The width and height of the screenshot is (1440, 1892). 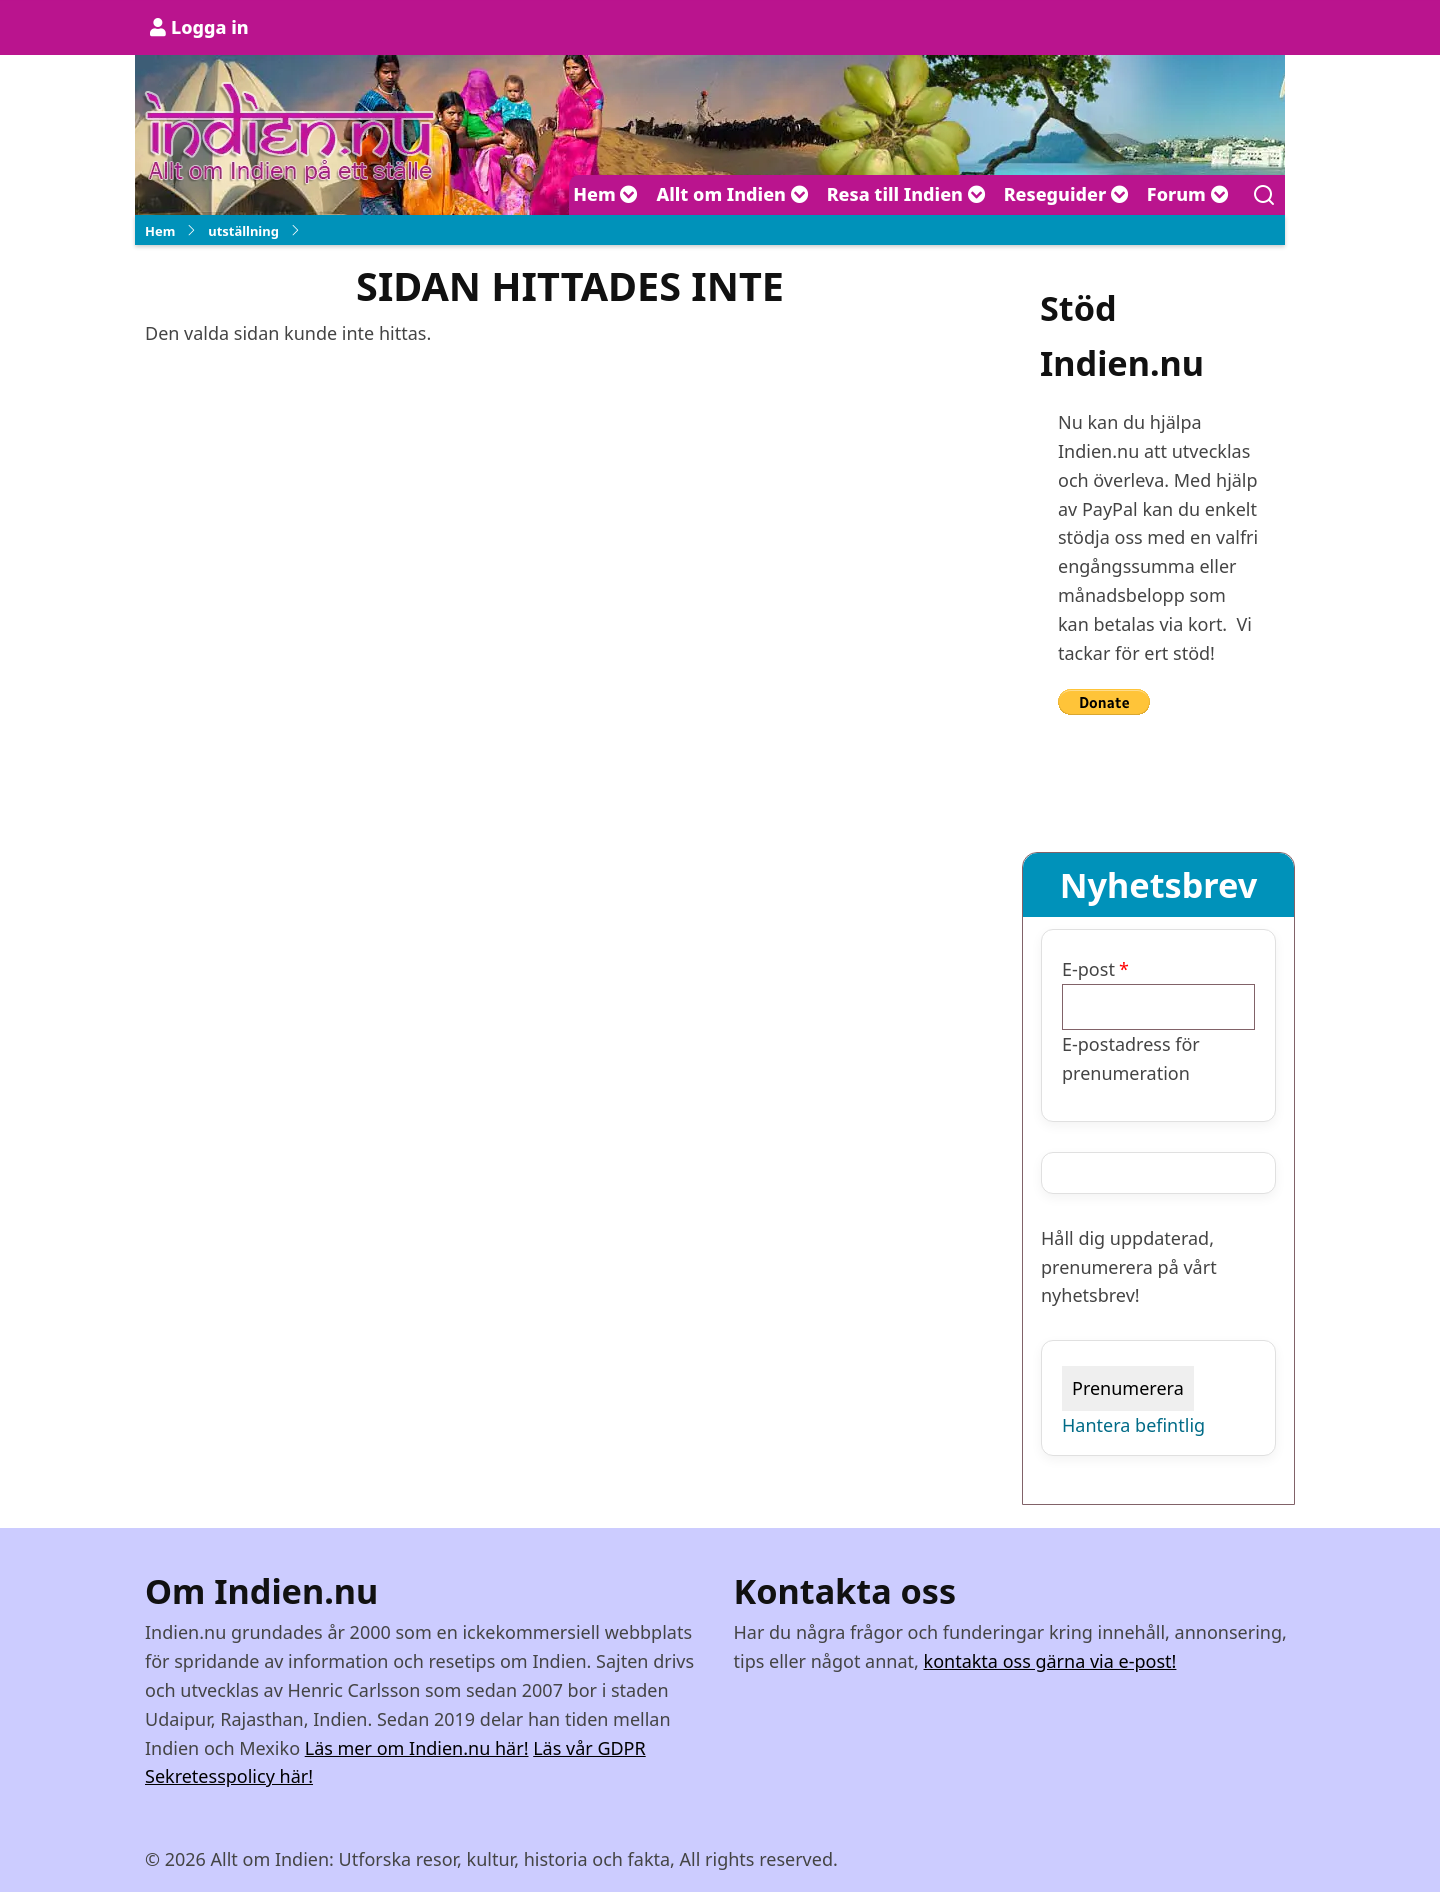 I want to click on Reseguider, so click(x=1066, y=194).